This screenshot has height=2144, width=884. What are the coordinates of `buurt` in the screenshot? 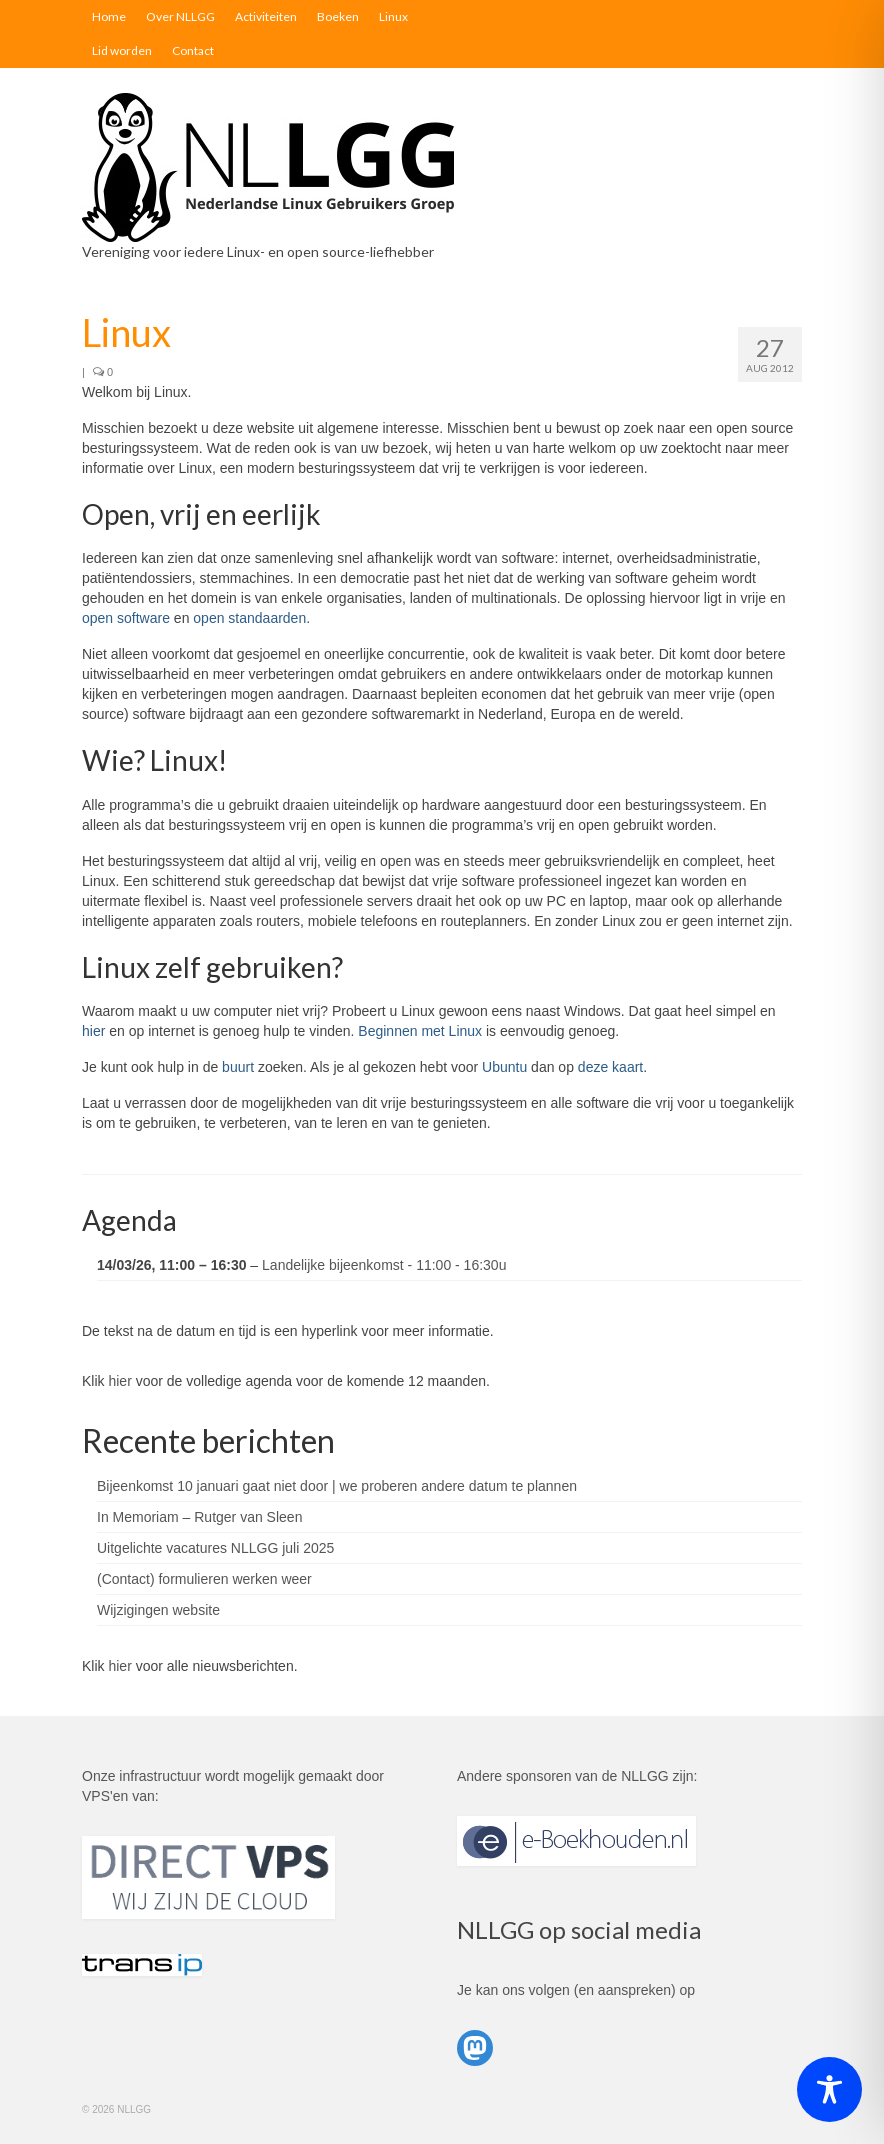 It's located at (238, 1067).